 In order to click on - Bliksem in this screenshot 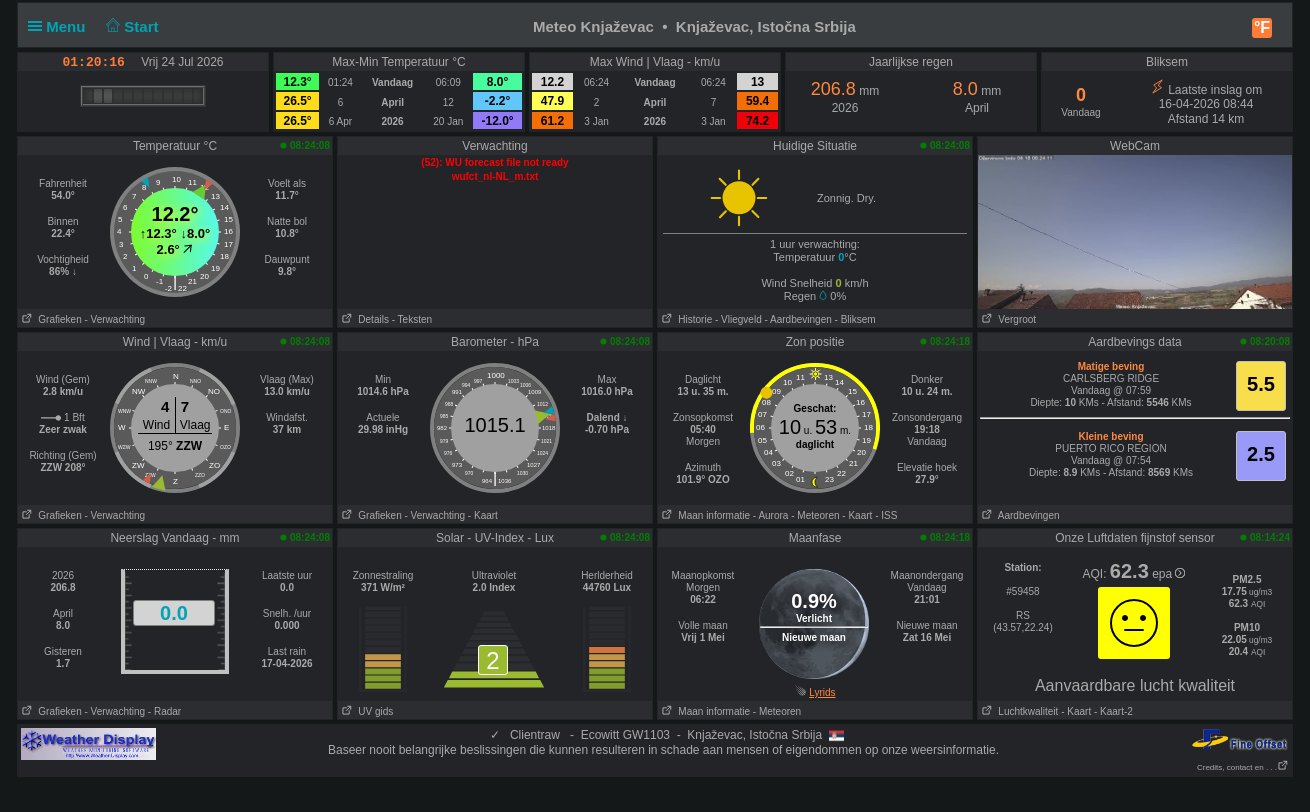, I will do `click(855, 319)`.